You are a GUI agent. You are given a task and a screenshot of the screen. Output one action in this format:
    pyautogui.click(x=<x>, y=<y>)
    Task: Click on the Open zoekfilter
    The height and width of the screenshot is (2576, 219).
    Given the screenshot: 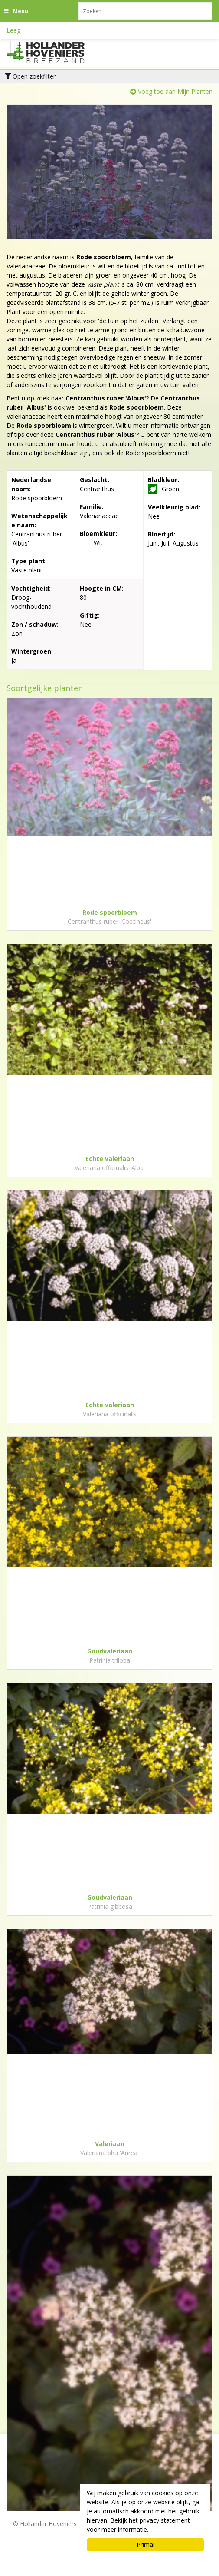 What is the action you would take?
    pyautogui.click(x=30, y=76)
    